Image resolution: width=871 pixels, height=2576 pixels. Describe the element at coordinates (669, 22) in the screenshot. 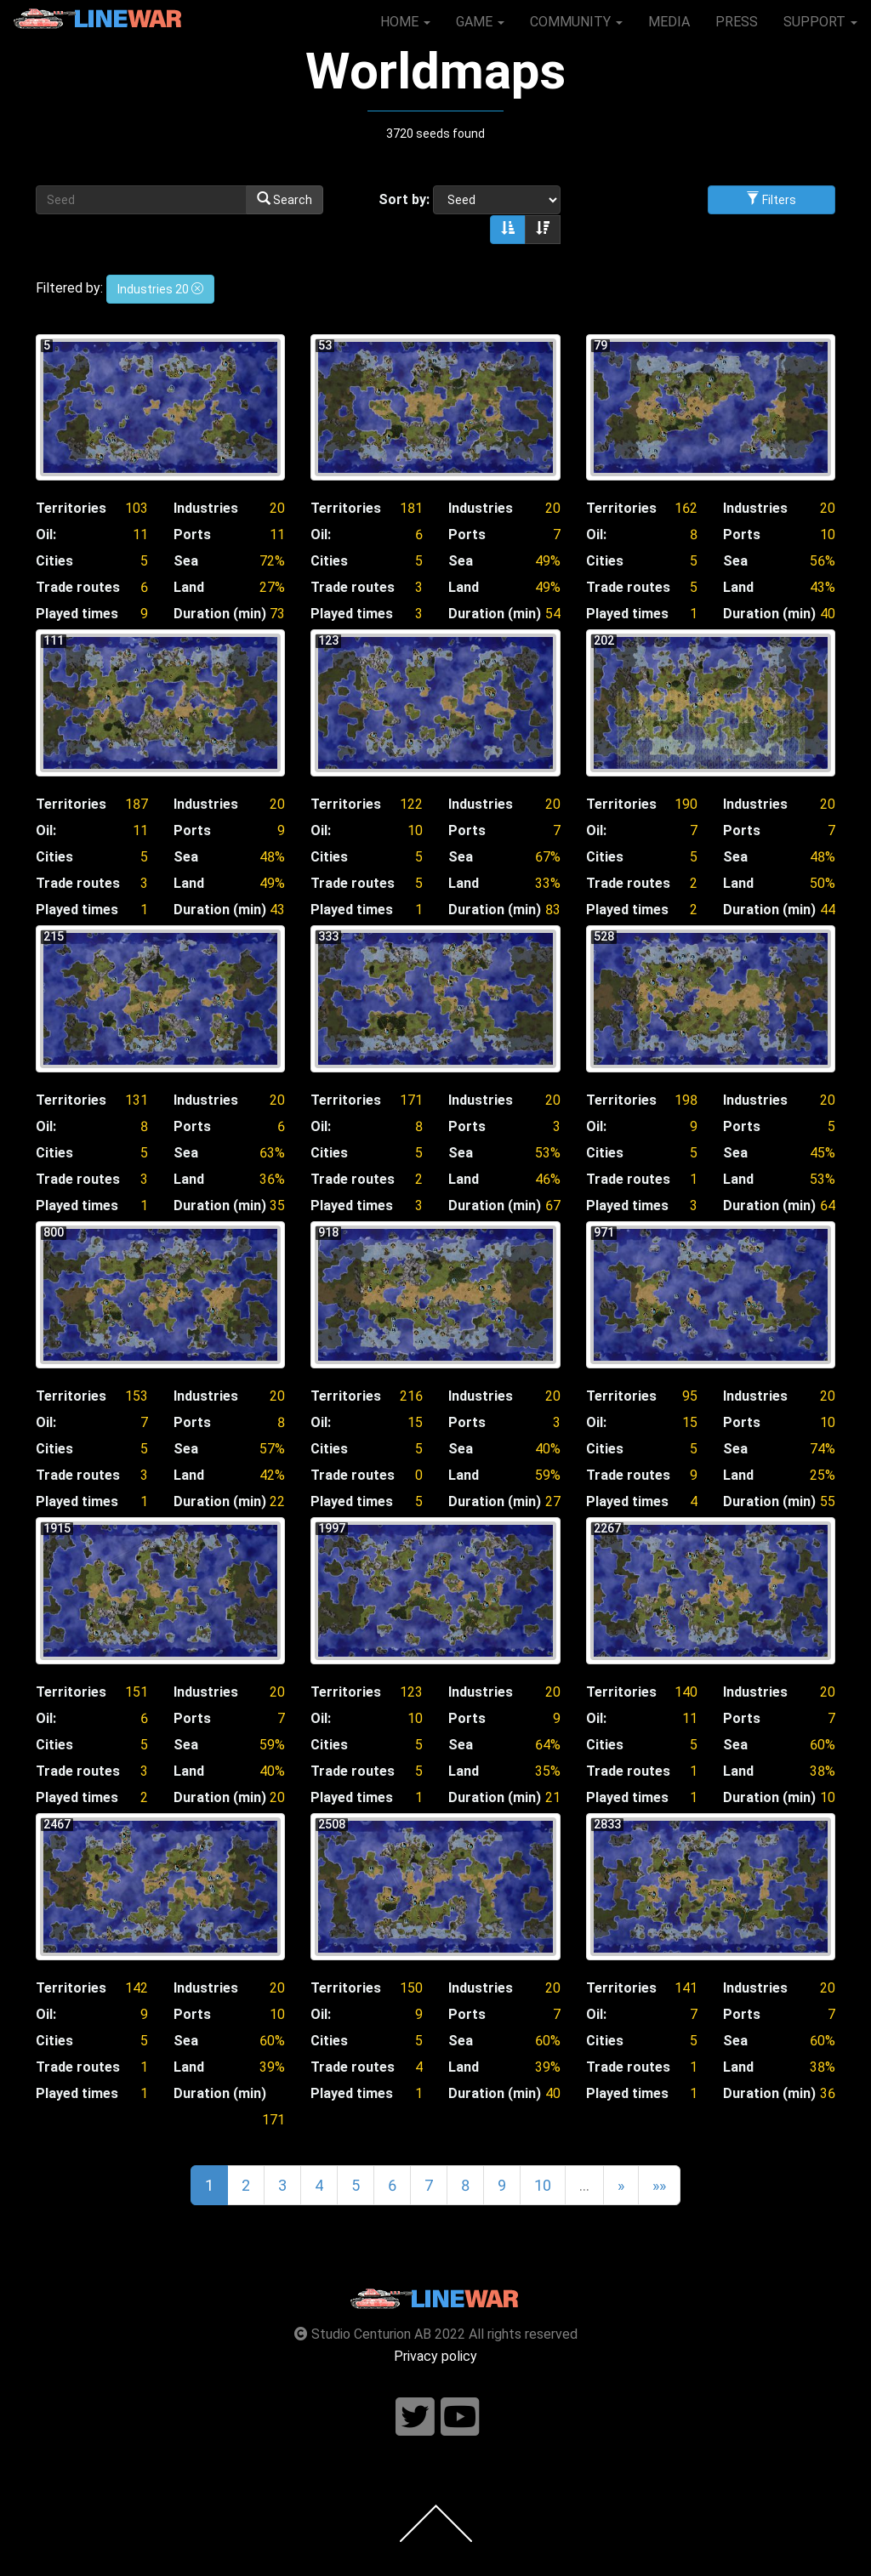

I see `MEDIA` at that location.